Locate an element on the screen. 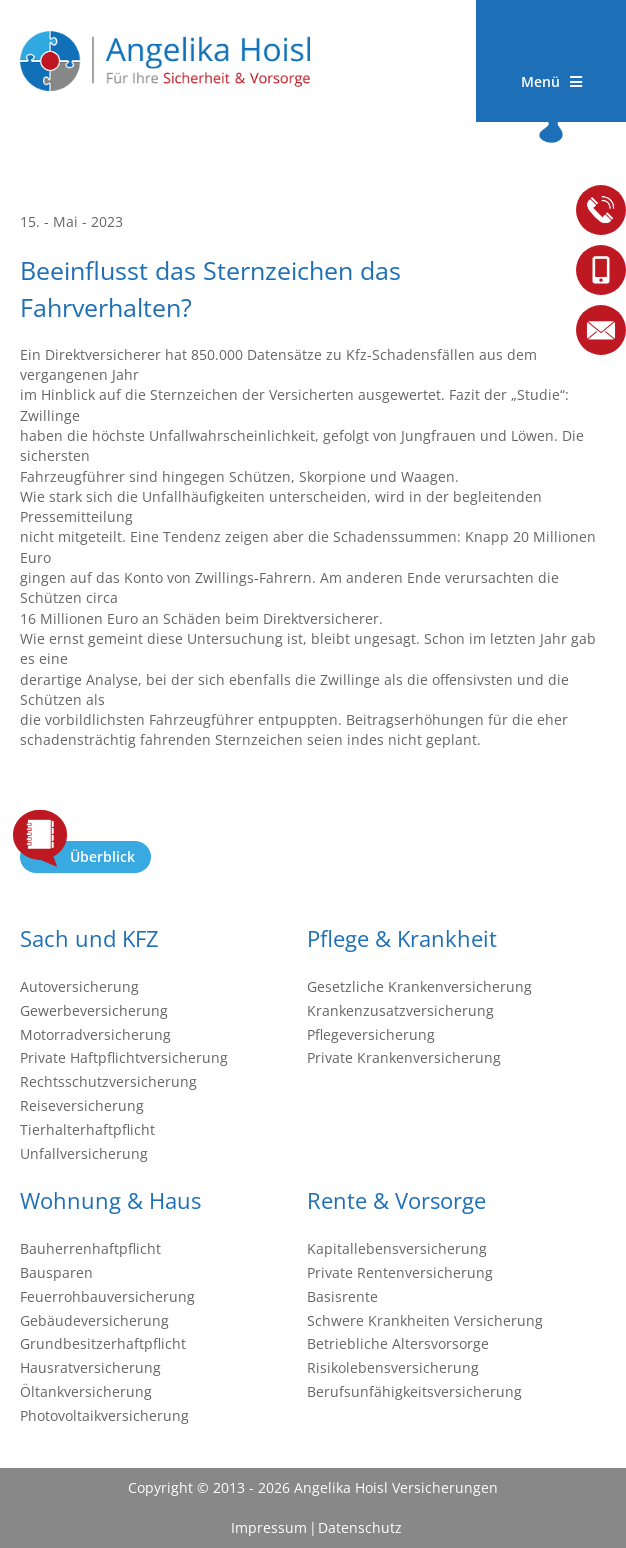 The image size is (626, 1548). Risikolebensversicherung is located at coordinates (393, 1367).